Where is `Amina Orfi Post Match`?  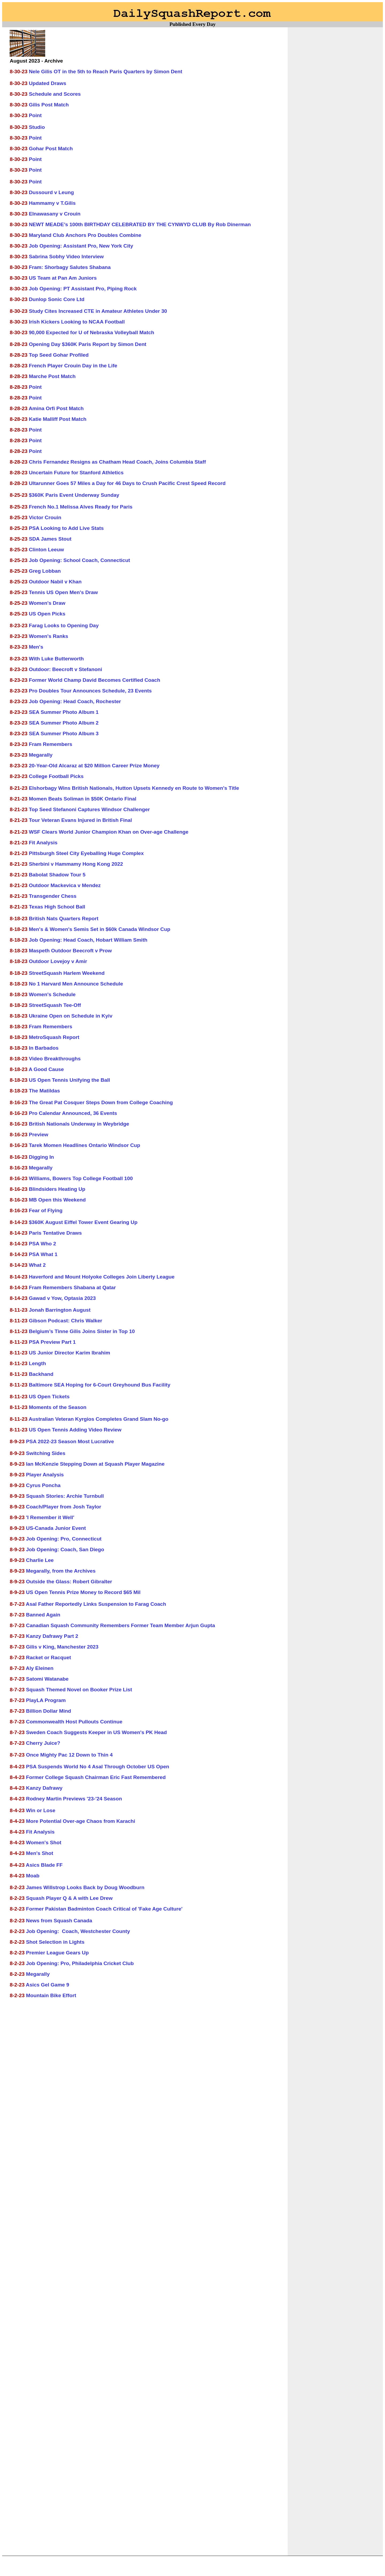 Amina Orfi Post Match is located at coordinates (56, 408).